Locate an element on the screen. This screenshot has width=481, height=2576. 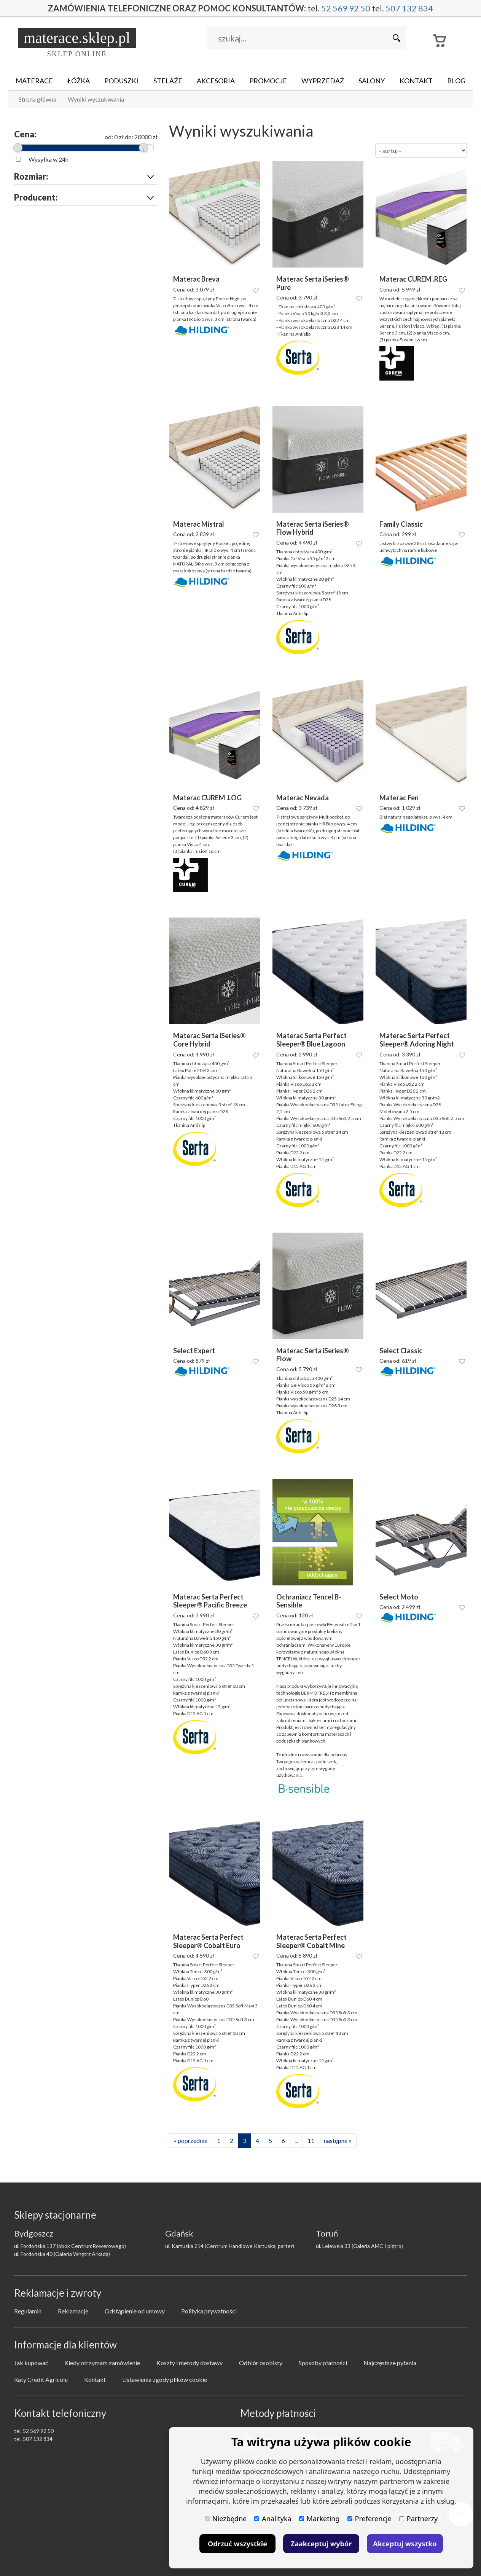
Jak kupować is located at coordinates (31, 2362).